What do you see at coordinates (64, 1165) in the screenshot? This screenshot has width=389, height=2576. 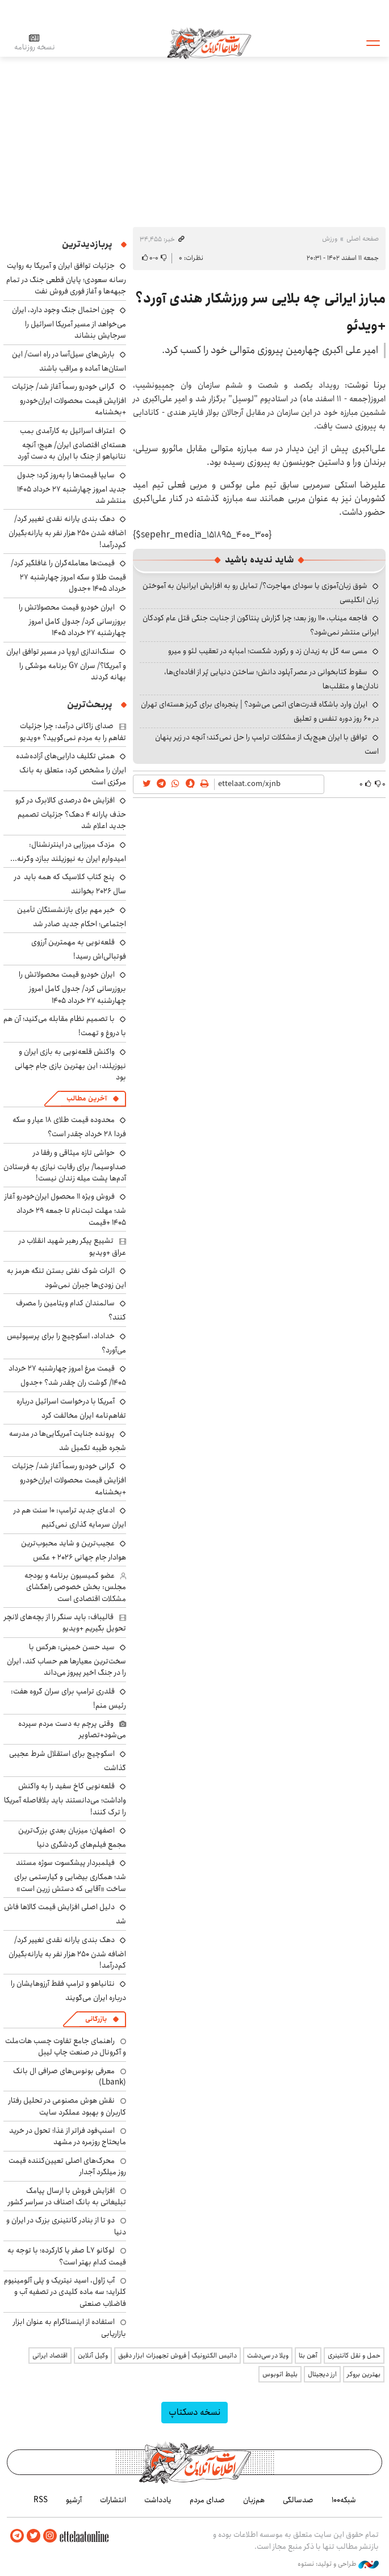 I see `حواشی تازه میثاقی و رفقا در صداوسیما/ برای رقابت نیازی به فرستادن آدم‌ها پشت میله زندان نیست!` at bounding box center [64, 1165].